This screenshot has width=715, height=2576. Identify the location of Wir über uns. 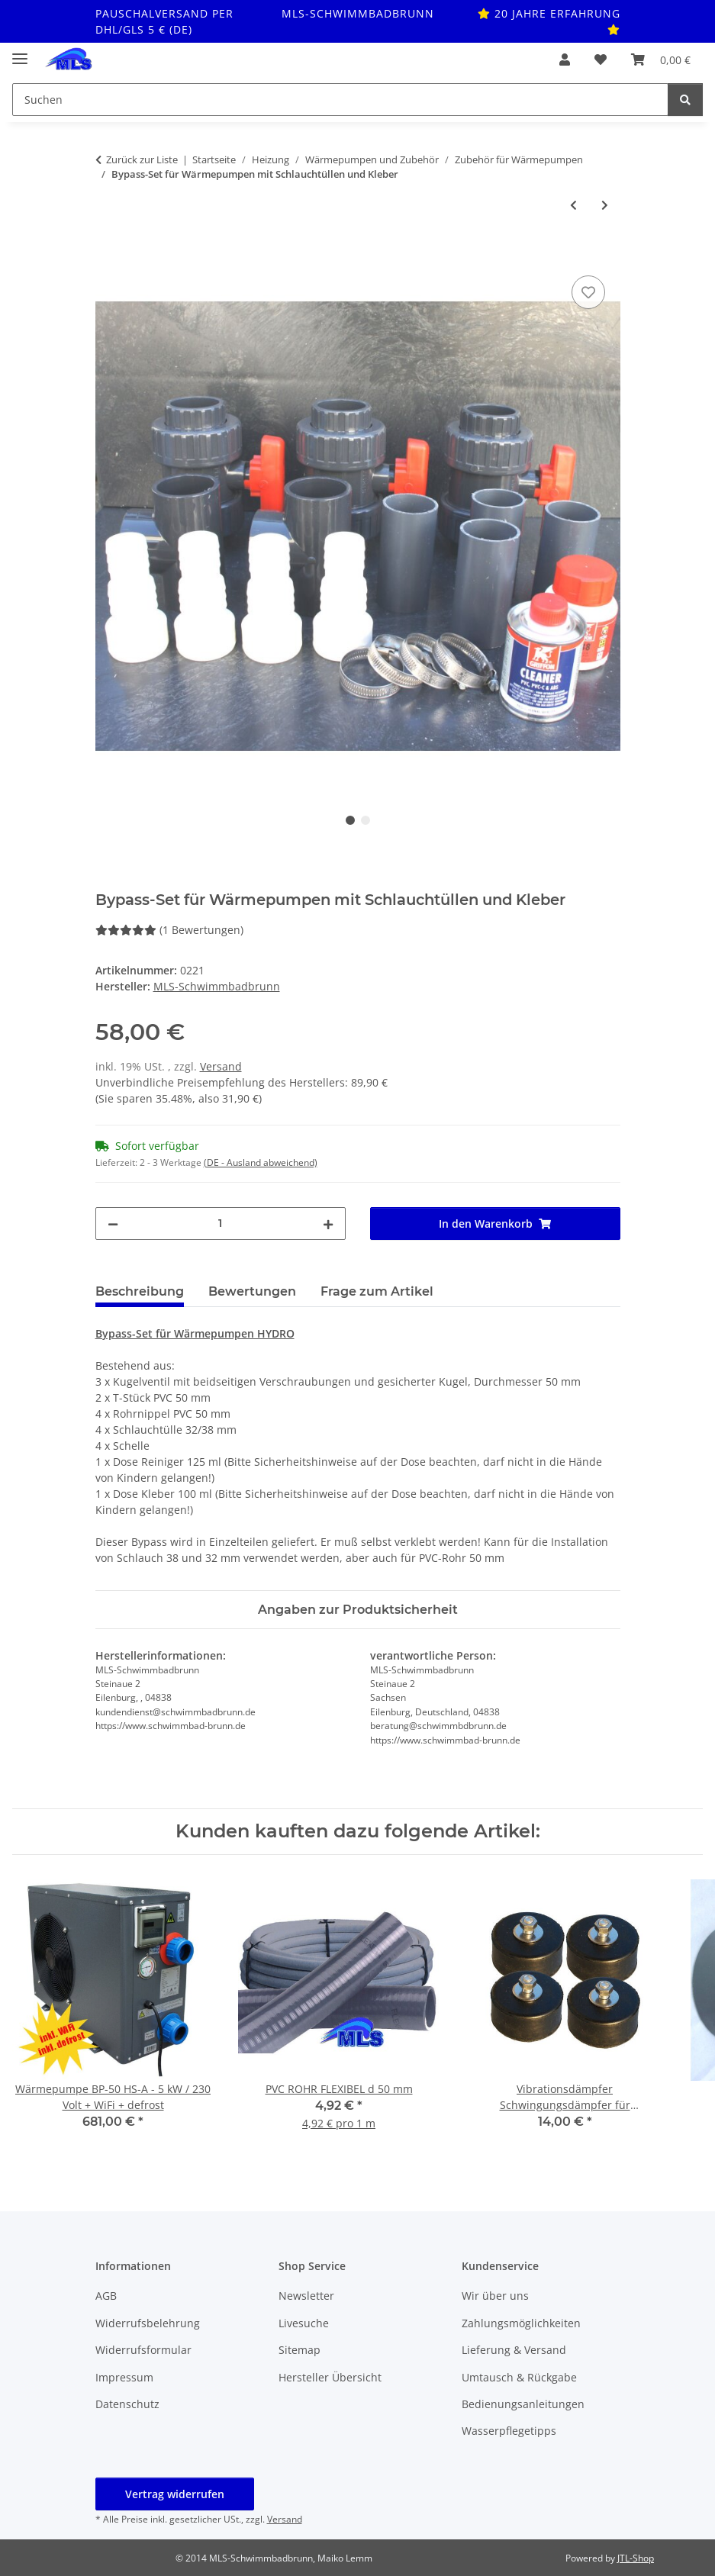
(495, 2295).